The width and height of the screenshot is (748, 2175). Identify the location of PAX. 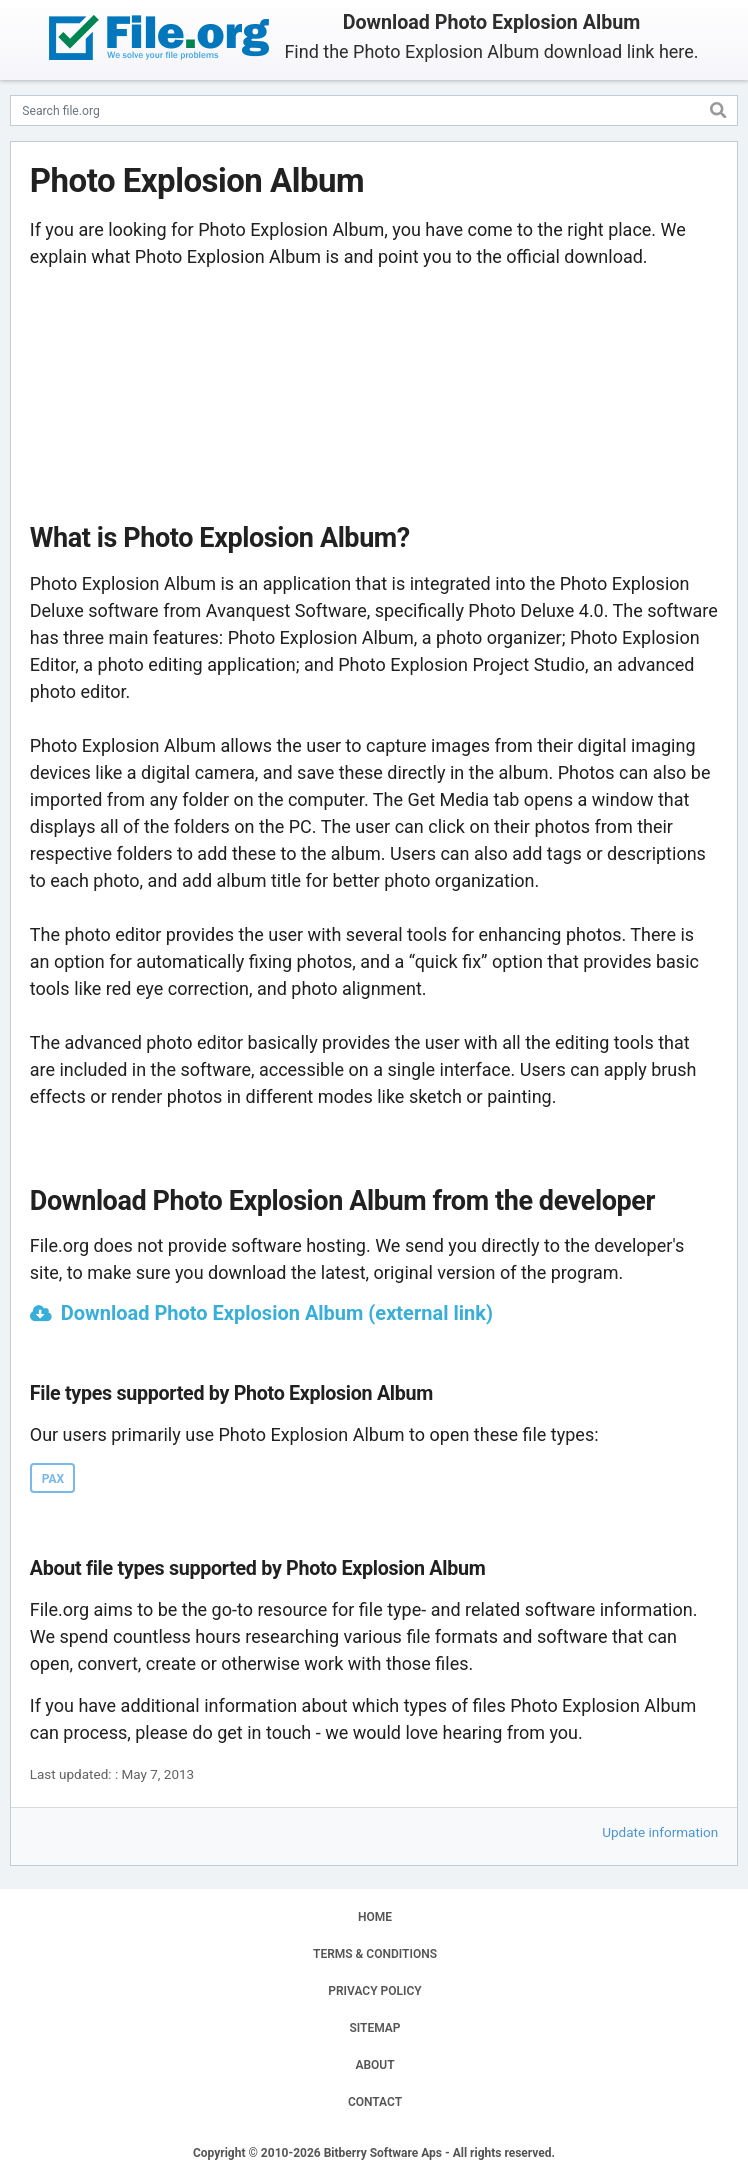
(53, 1479).